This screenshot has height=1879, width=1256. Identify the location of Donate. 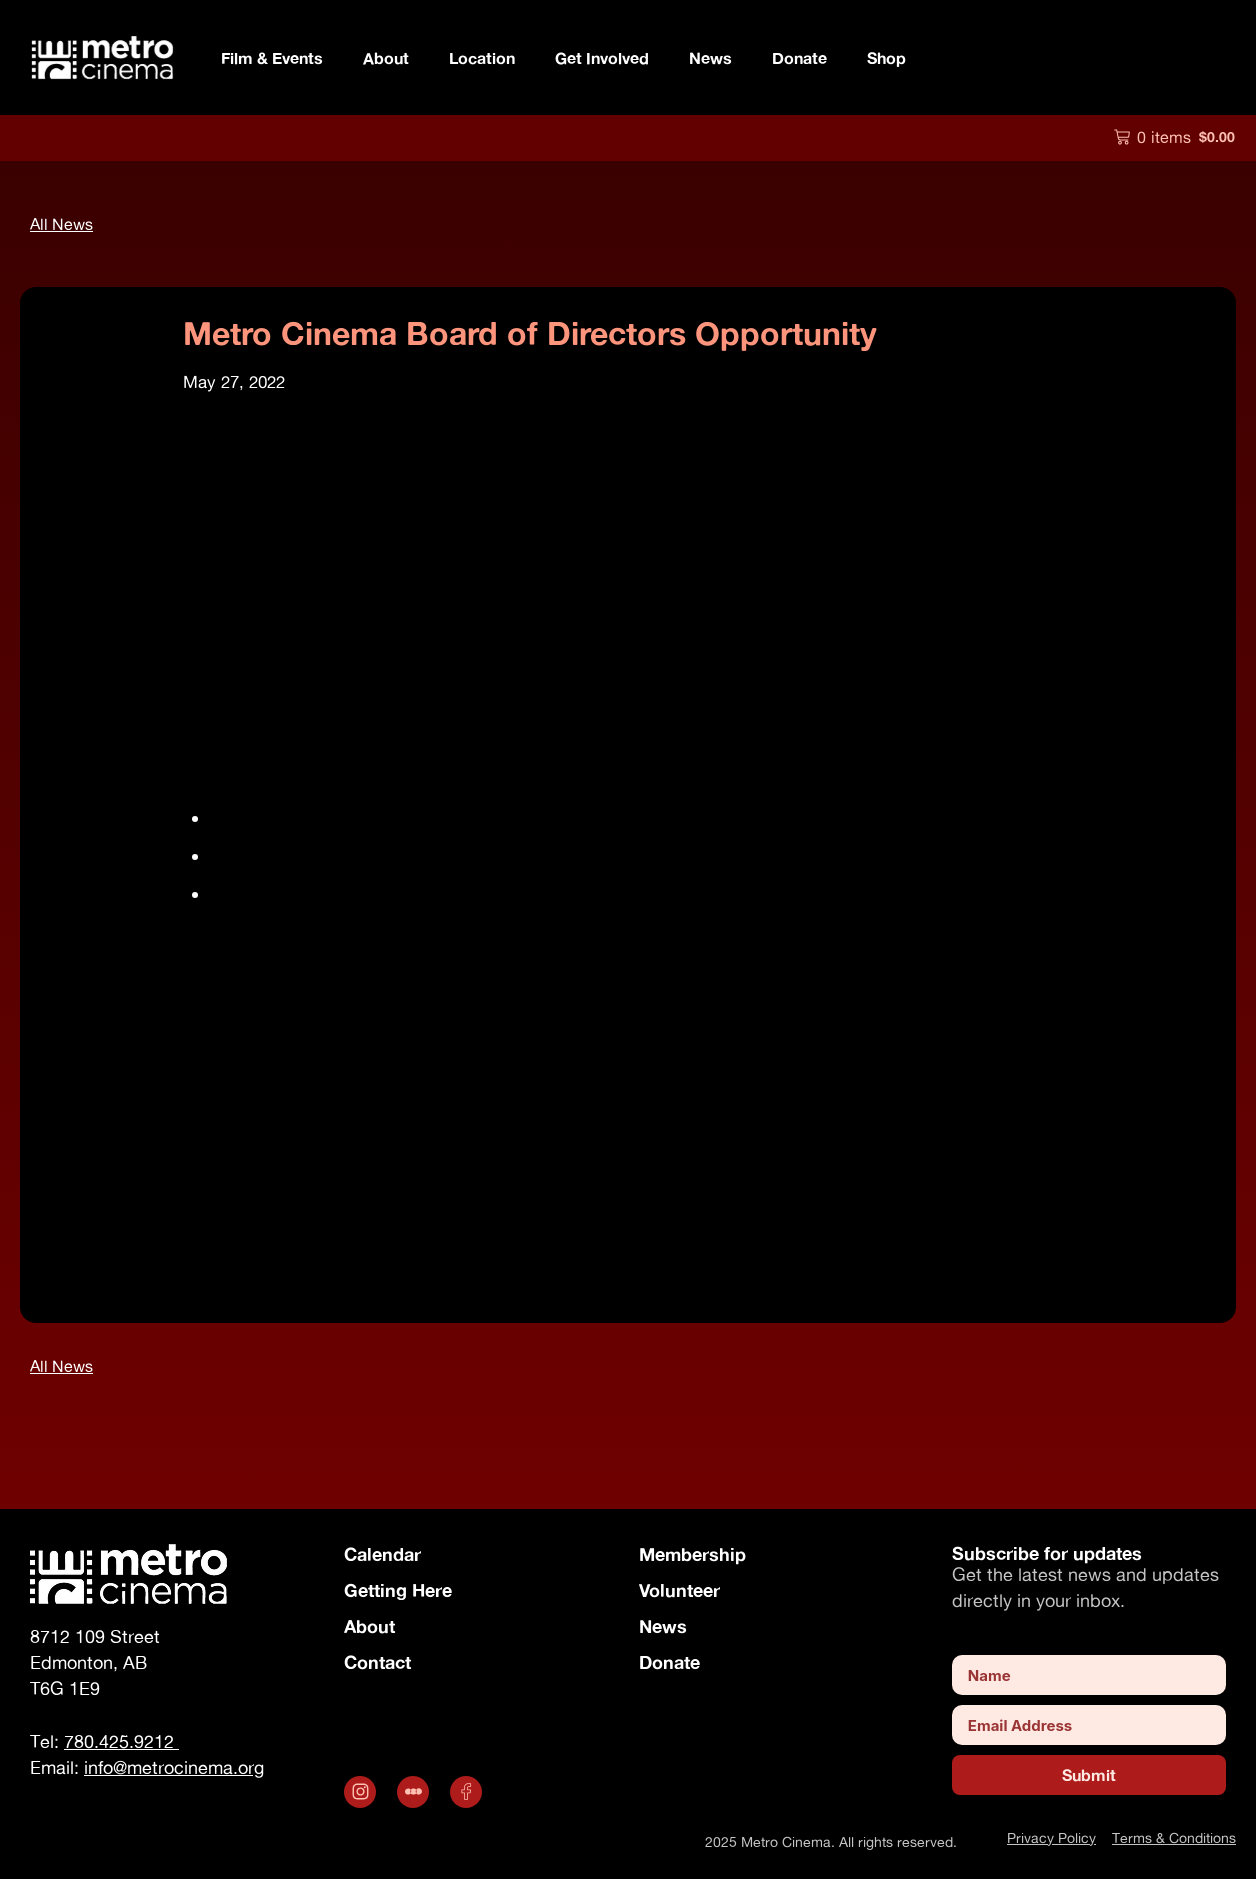
(799, 57).